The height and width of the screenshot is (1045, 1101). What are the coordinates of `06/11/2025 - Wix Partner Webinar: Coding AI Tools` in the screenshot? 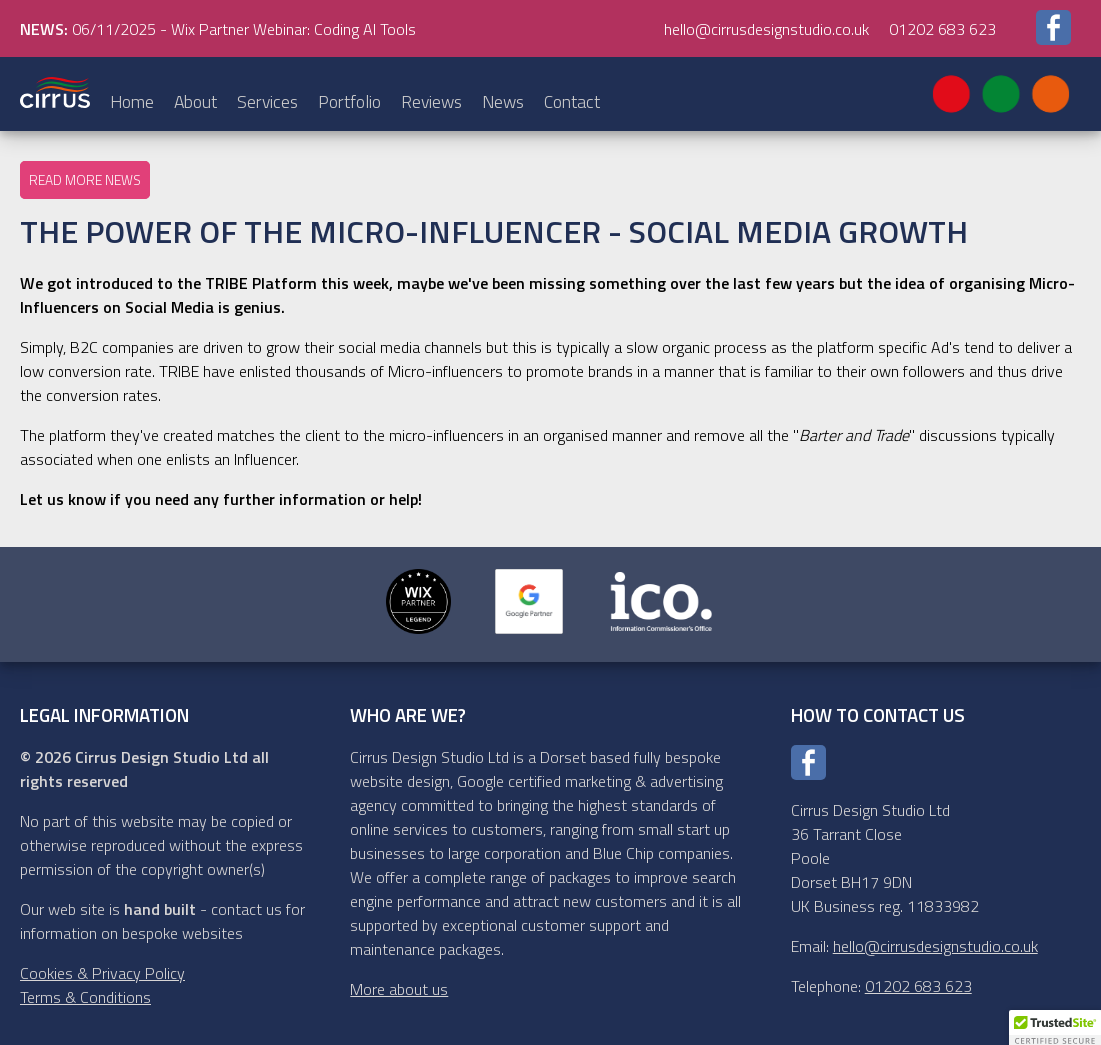 It's located at (218, 29).